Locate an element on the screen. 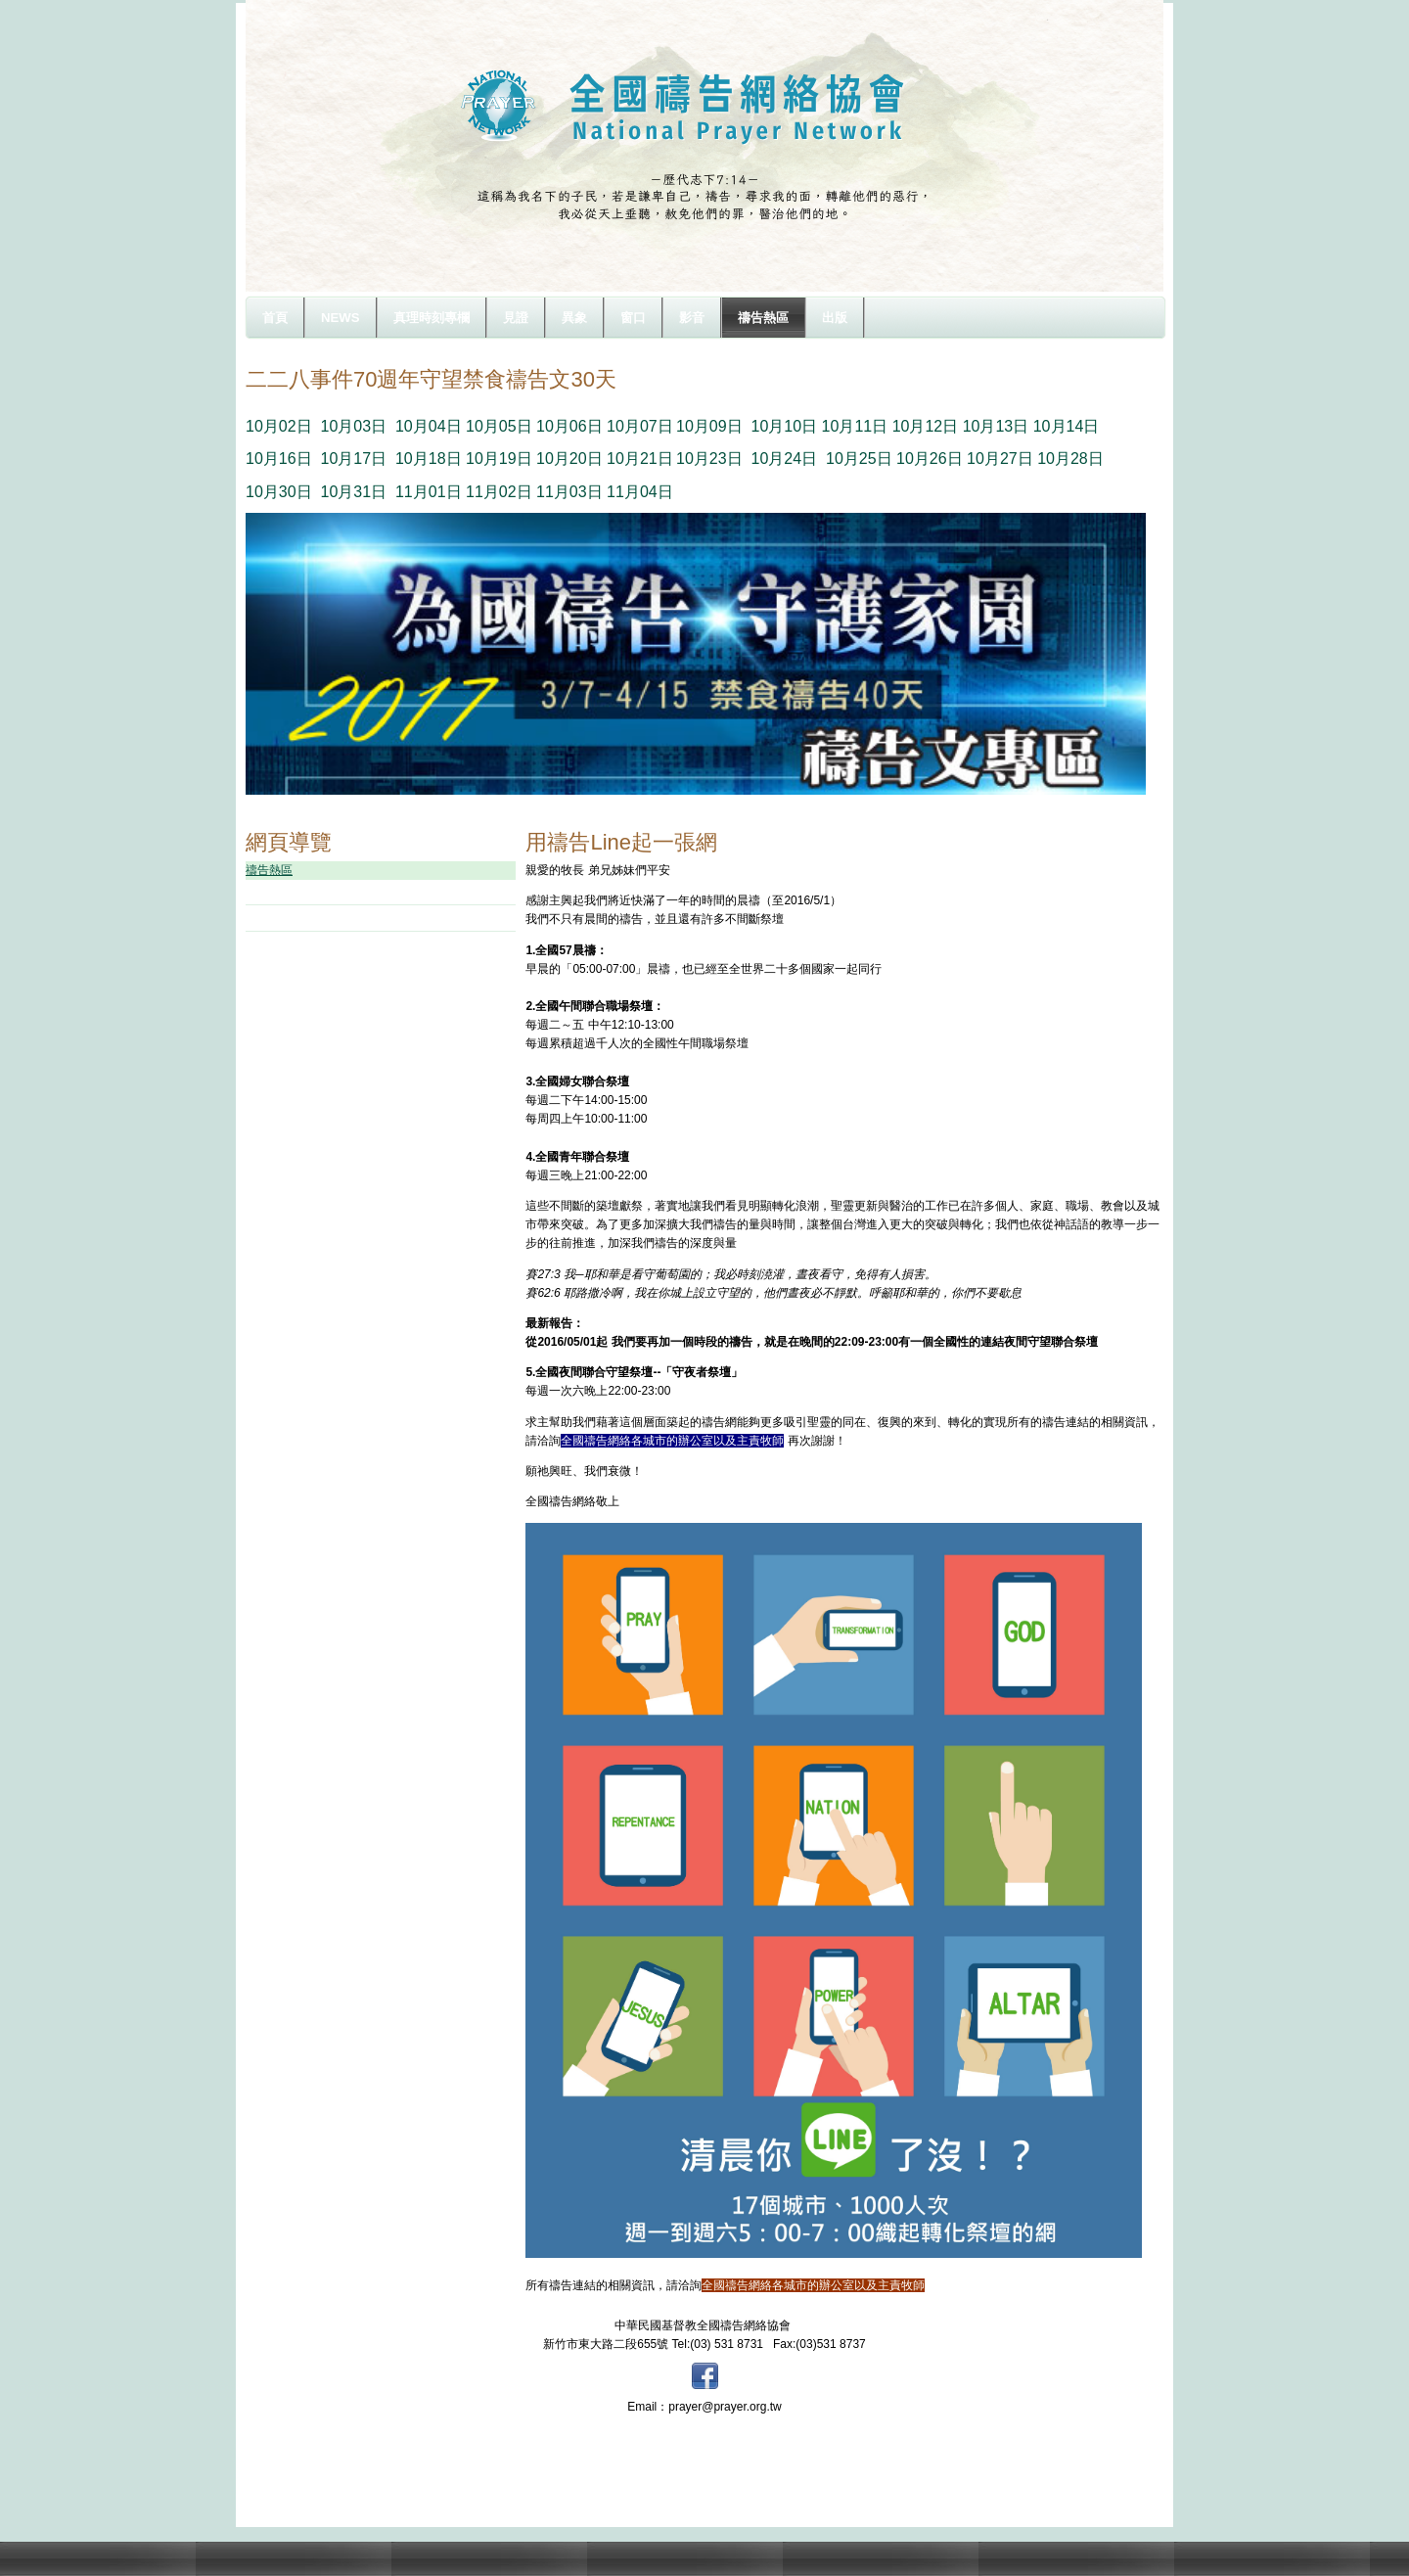 The width and height of the screenshot is (1409, 2576). 10月20日 is located at coordinates (569, 458).